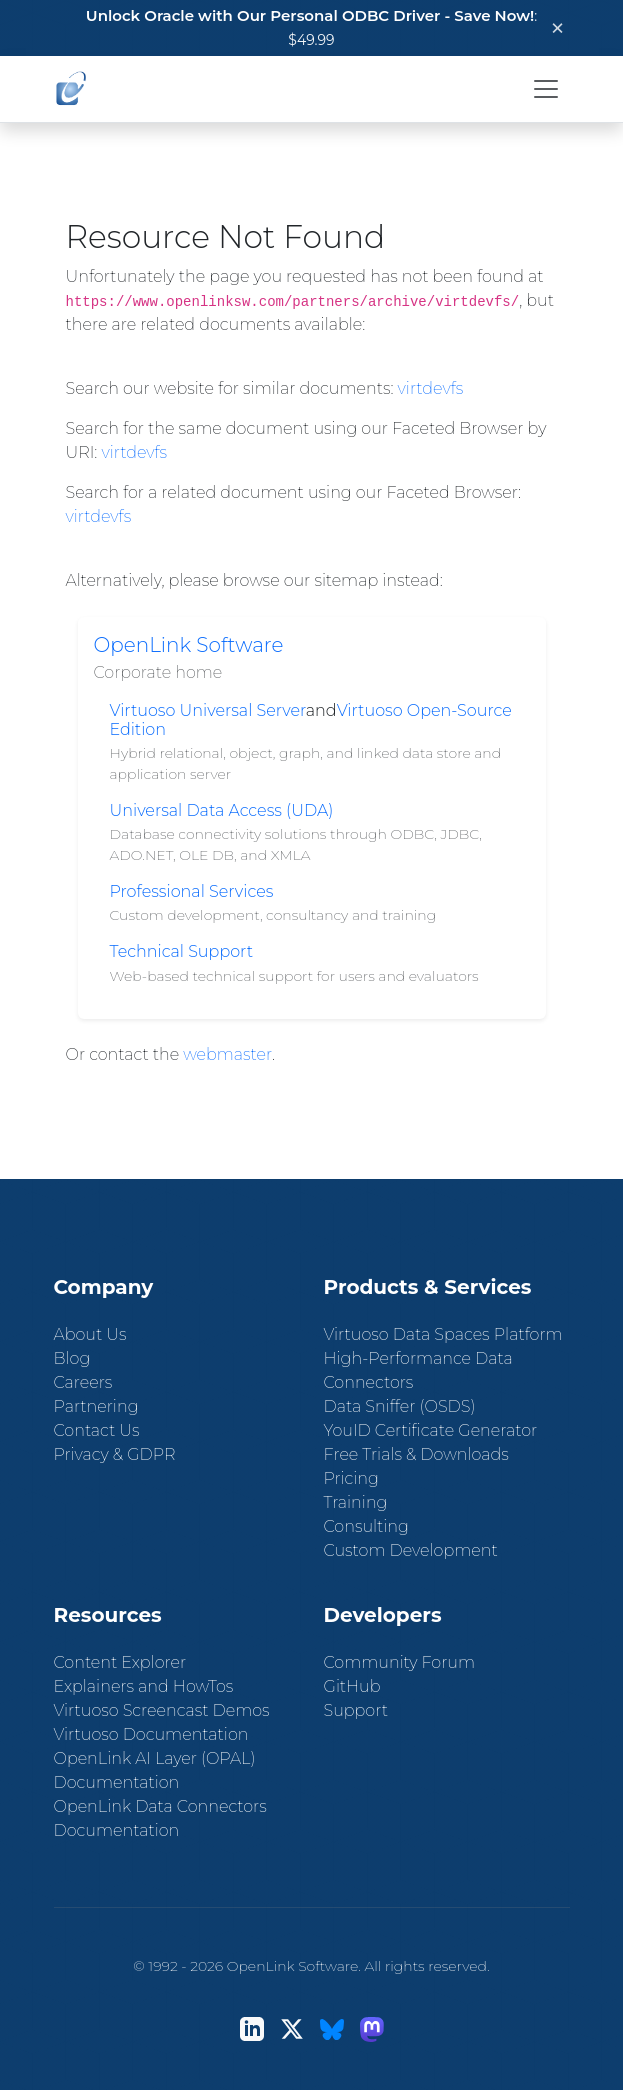 The image size is (623, 2096). What do you see at coordinates (182, 951) in the screenshot?
I see `Technical Support` at bounding box center [182, 951].